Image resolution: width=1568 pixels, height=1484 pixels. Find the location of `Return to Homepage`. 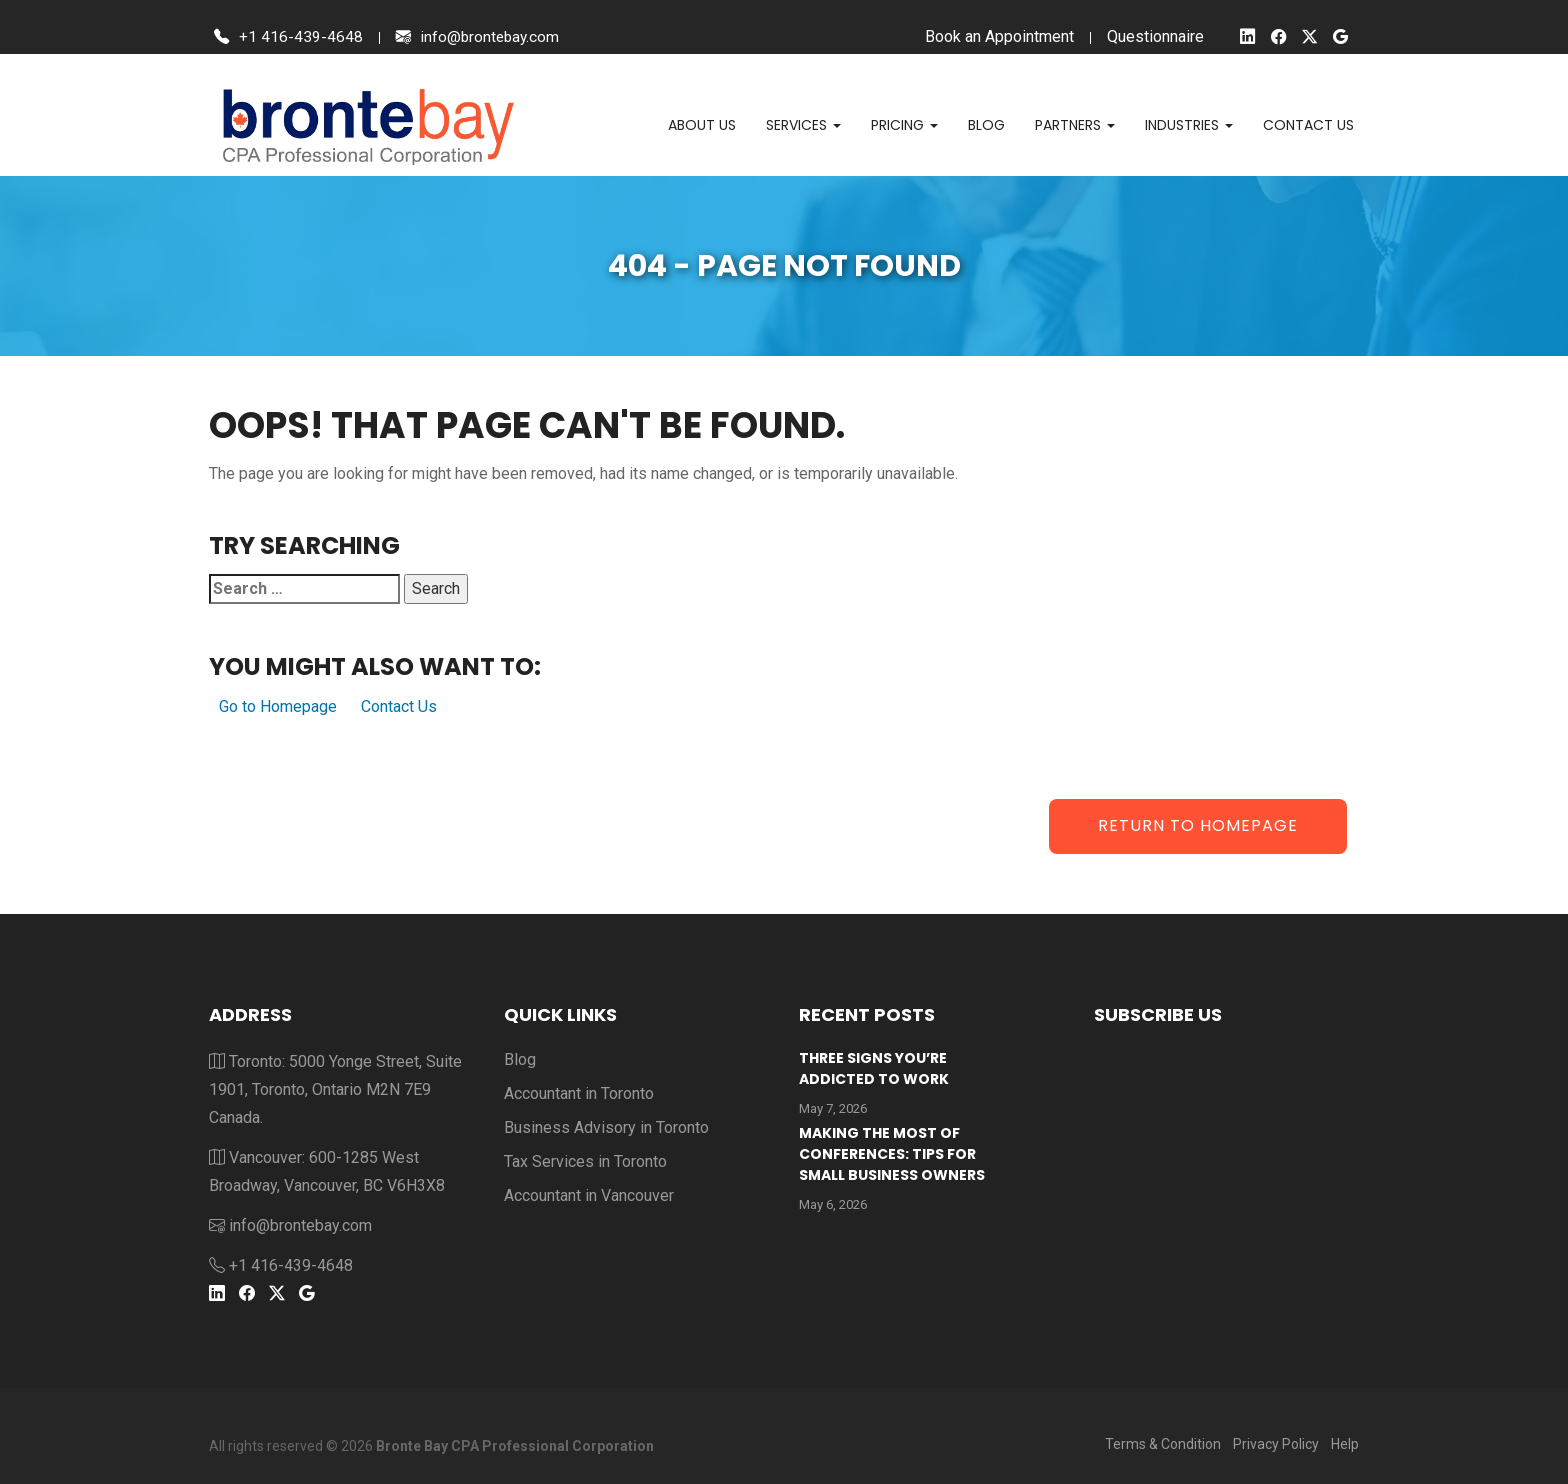

Return to Homepage is located at coordinates (1198, 825).